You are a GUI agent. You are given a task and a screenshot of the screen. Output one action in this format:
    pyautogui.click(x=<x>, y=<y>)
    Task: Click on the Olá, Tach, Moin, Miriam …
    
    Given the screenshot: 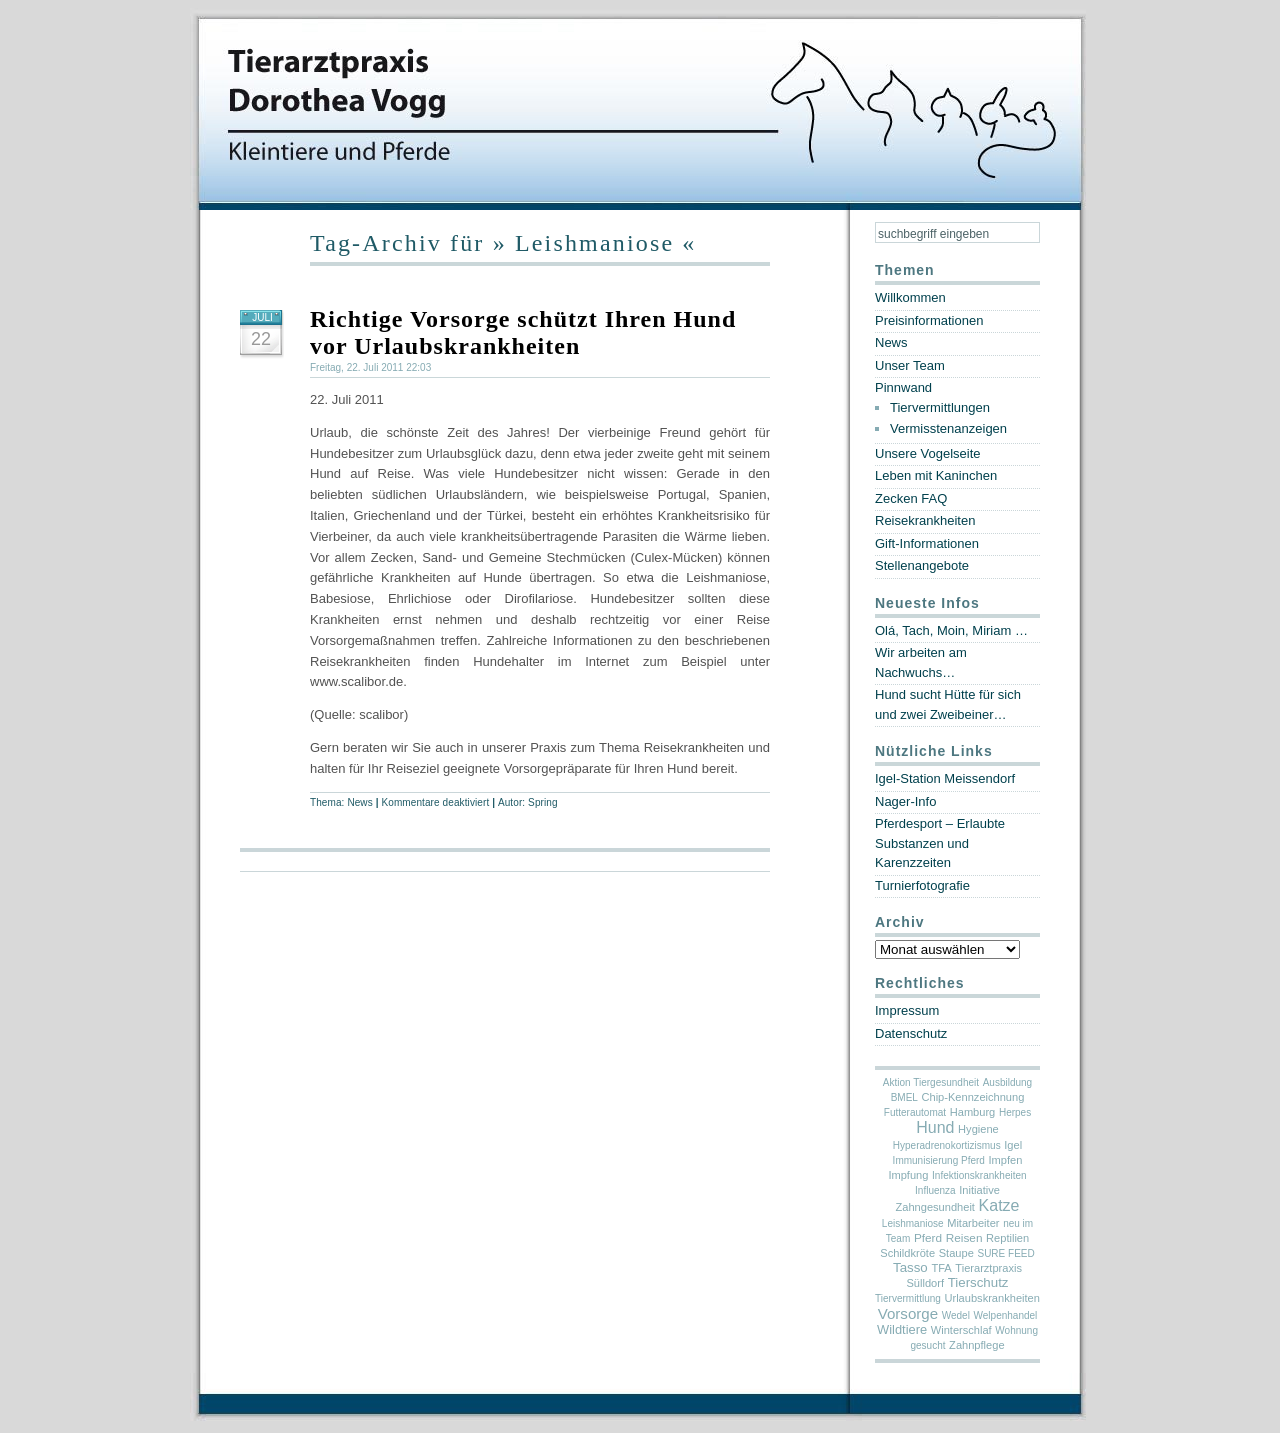 What is the action you would take?
    pyautogui.click(x=951, y=630)
    